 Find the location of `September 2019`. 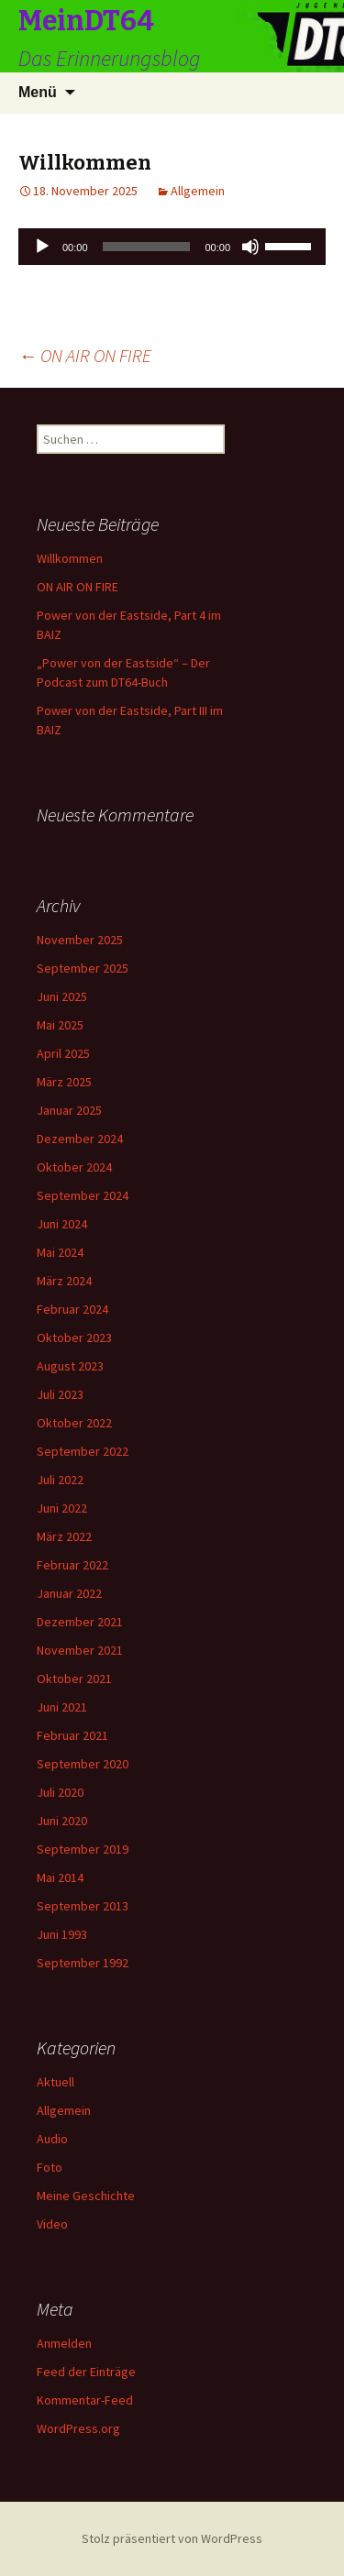

September 2019 is located at coordinates (82, 1849).